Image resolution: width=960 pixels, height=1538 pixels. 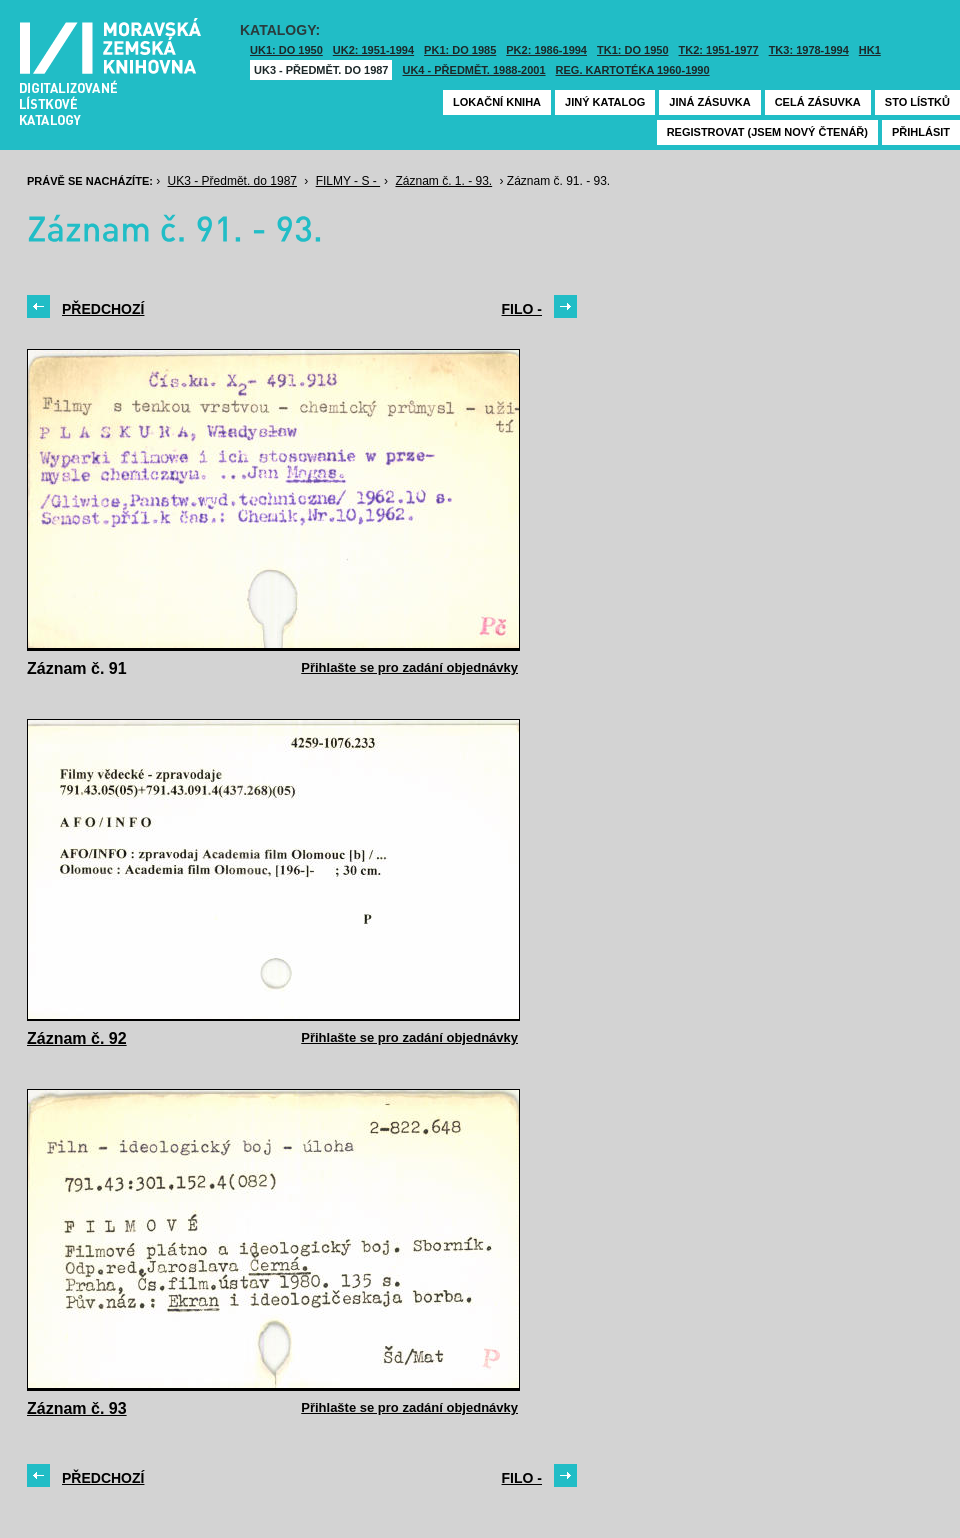 What do you see at coordinates (719, 50) in the screenshot?
I see `TK2: 1951-1977` at bounding box center [719, 50].